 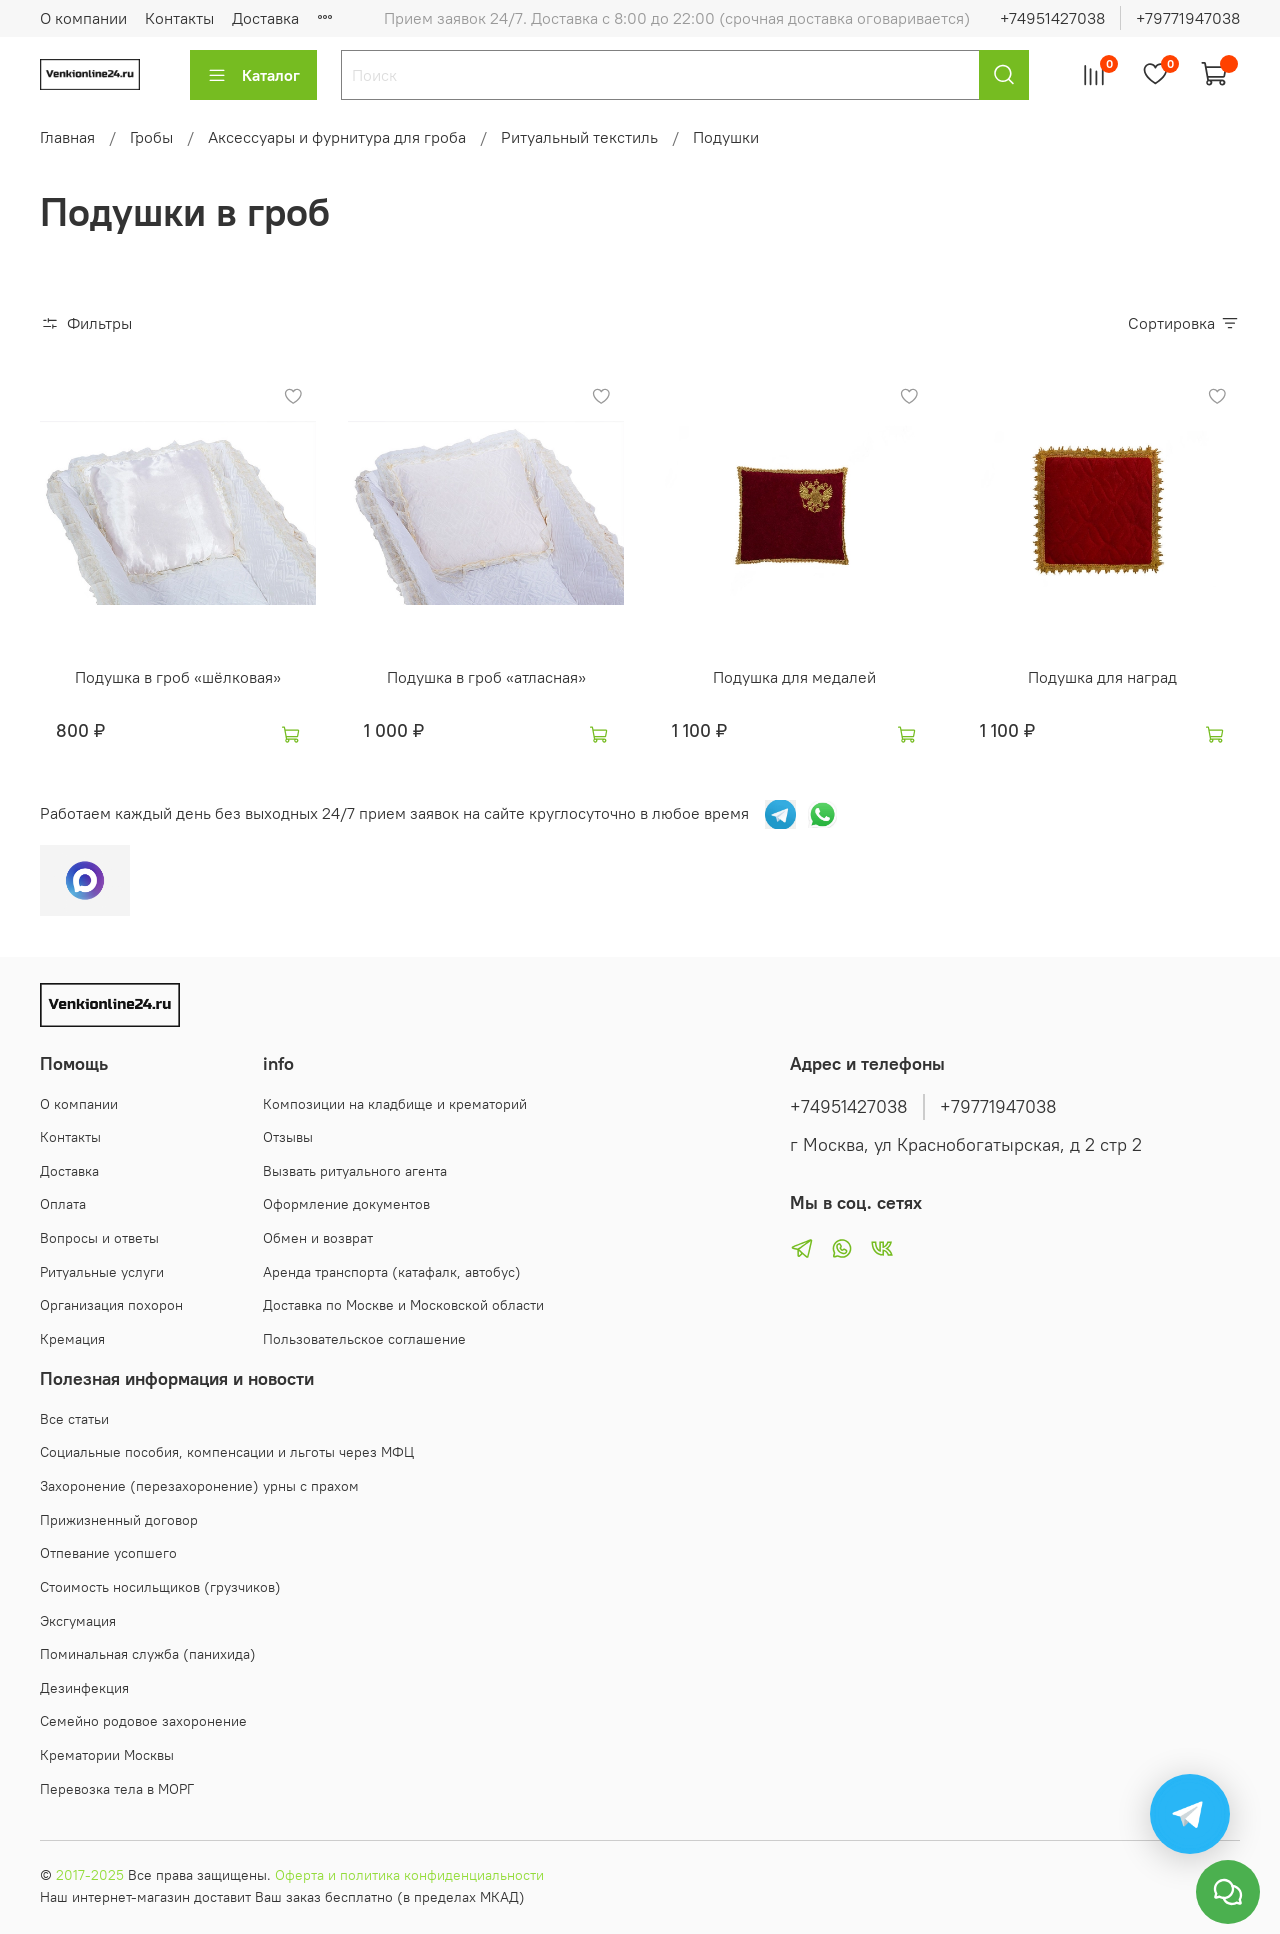 What do you see at coordinates (337, 137) in the screenshot?
I see `Аксессуары и фурнитура для гроба` at bounding box center [337, 137].